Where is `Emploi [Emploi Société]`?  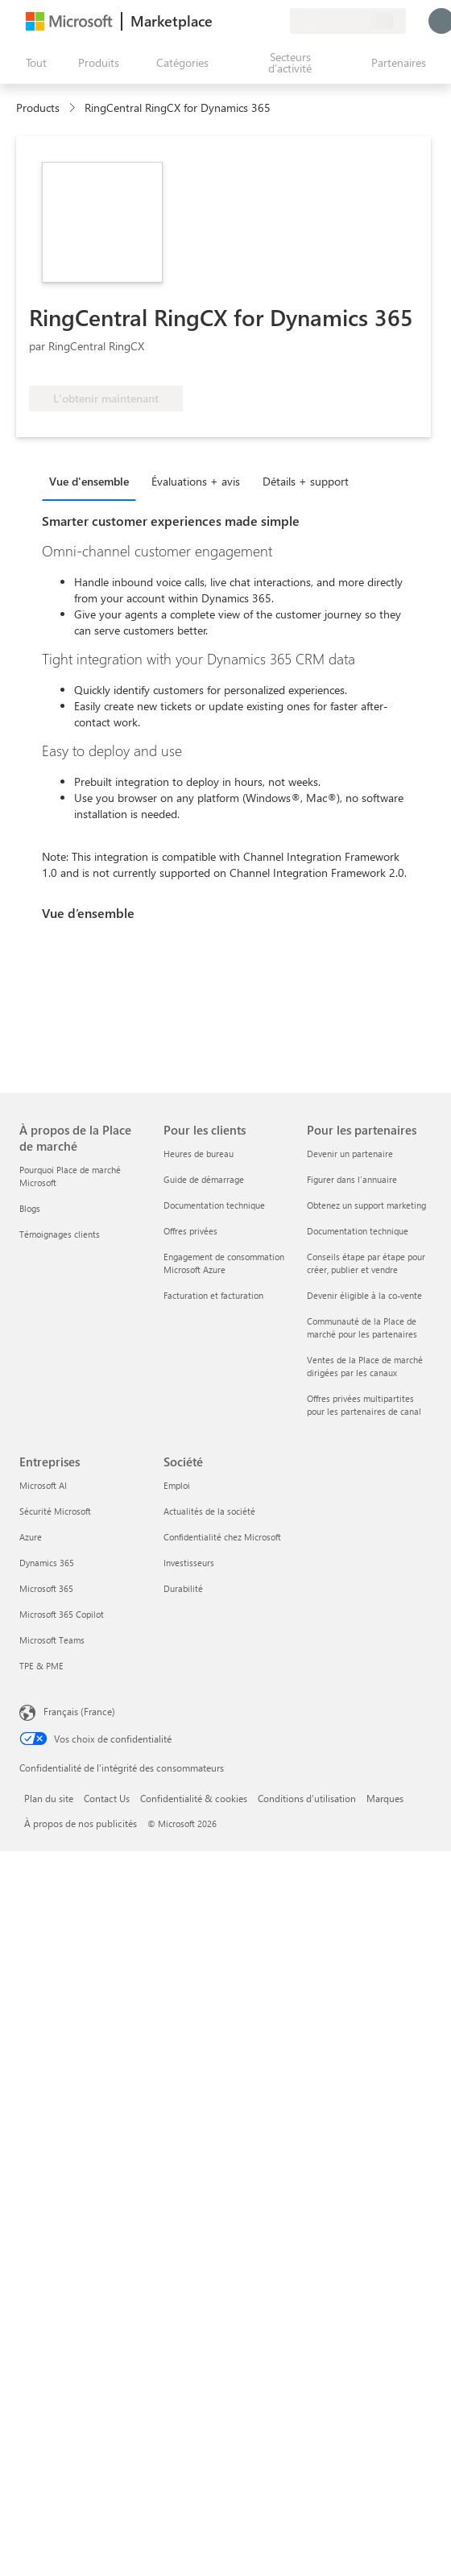 Emploi [Emploi Société] is located at coordinates (176, 1485).